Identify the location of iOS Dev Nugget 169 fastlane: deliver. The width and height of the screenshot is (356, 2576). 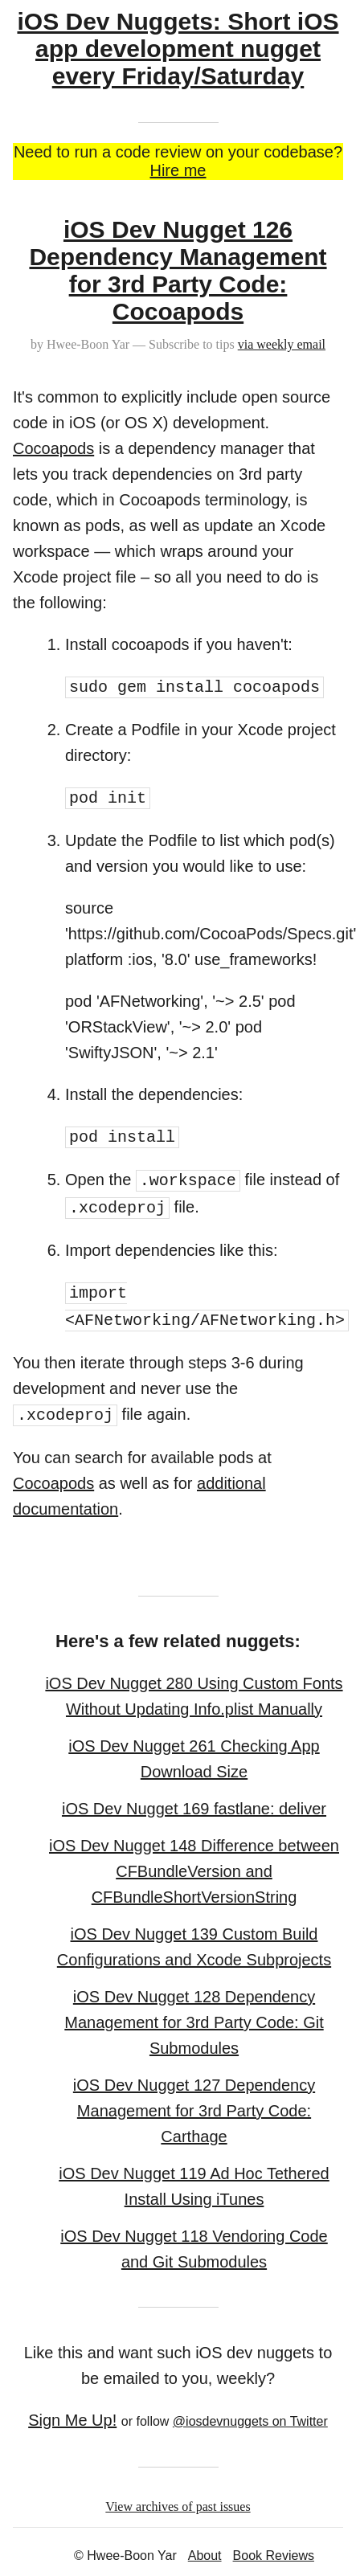
(194, 1809).